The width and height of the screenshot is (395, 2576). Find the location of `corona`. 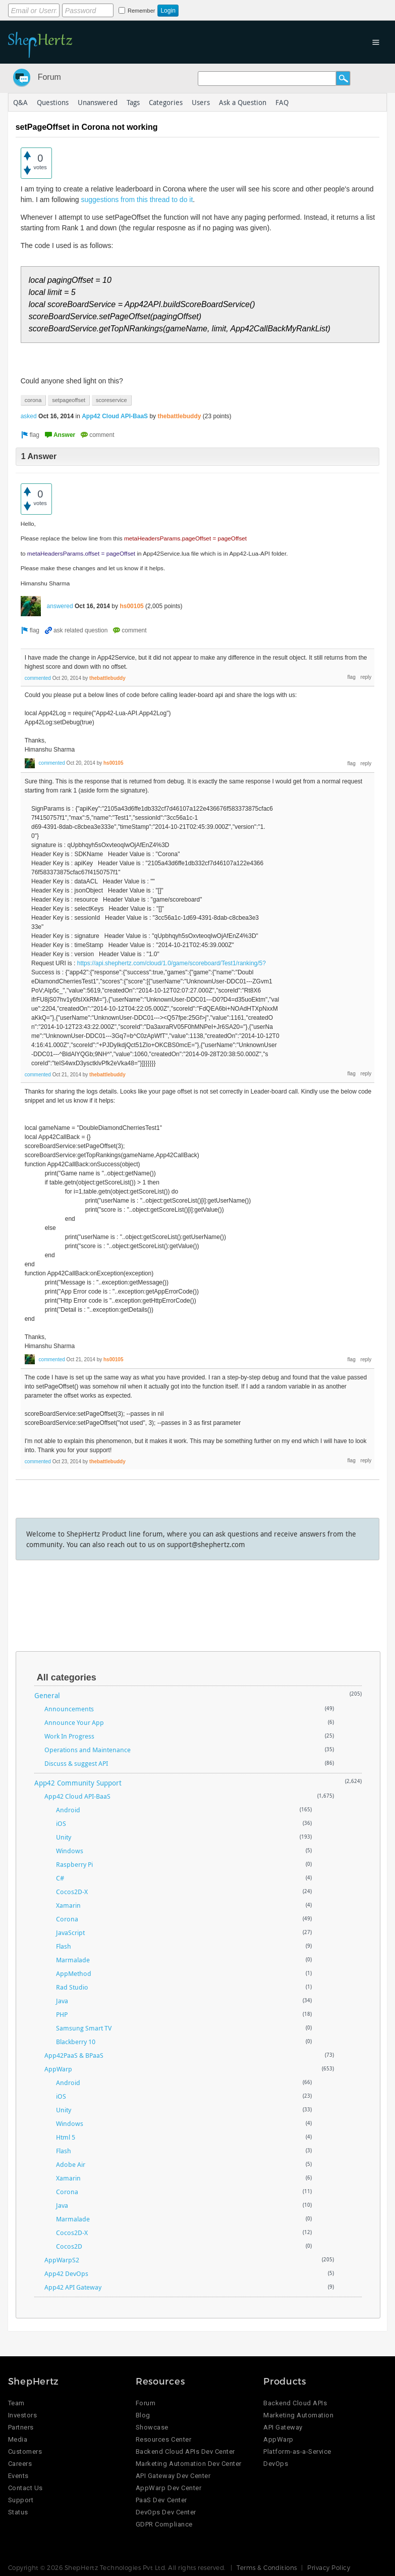

corona is located at coordinates (33, 400).